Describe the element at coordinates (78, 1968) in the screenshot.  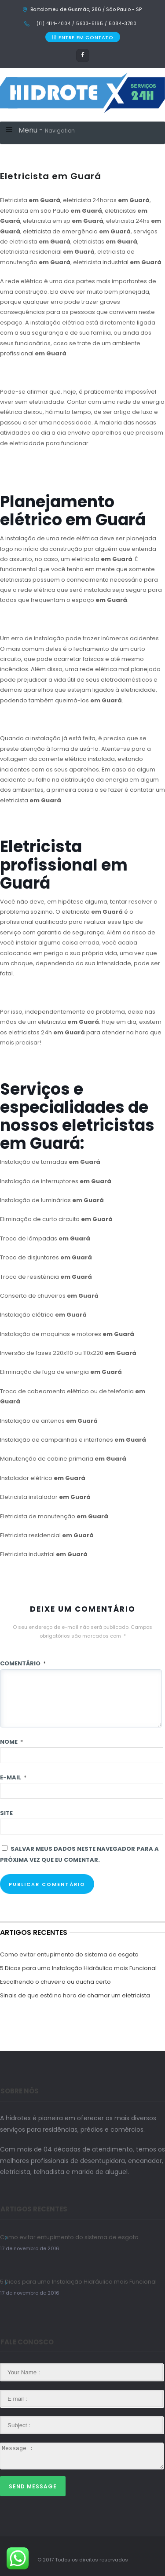
I see `5 Dicas para uma Instalação Hidráulica mais Funcional` at that location.